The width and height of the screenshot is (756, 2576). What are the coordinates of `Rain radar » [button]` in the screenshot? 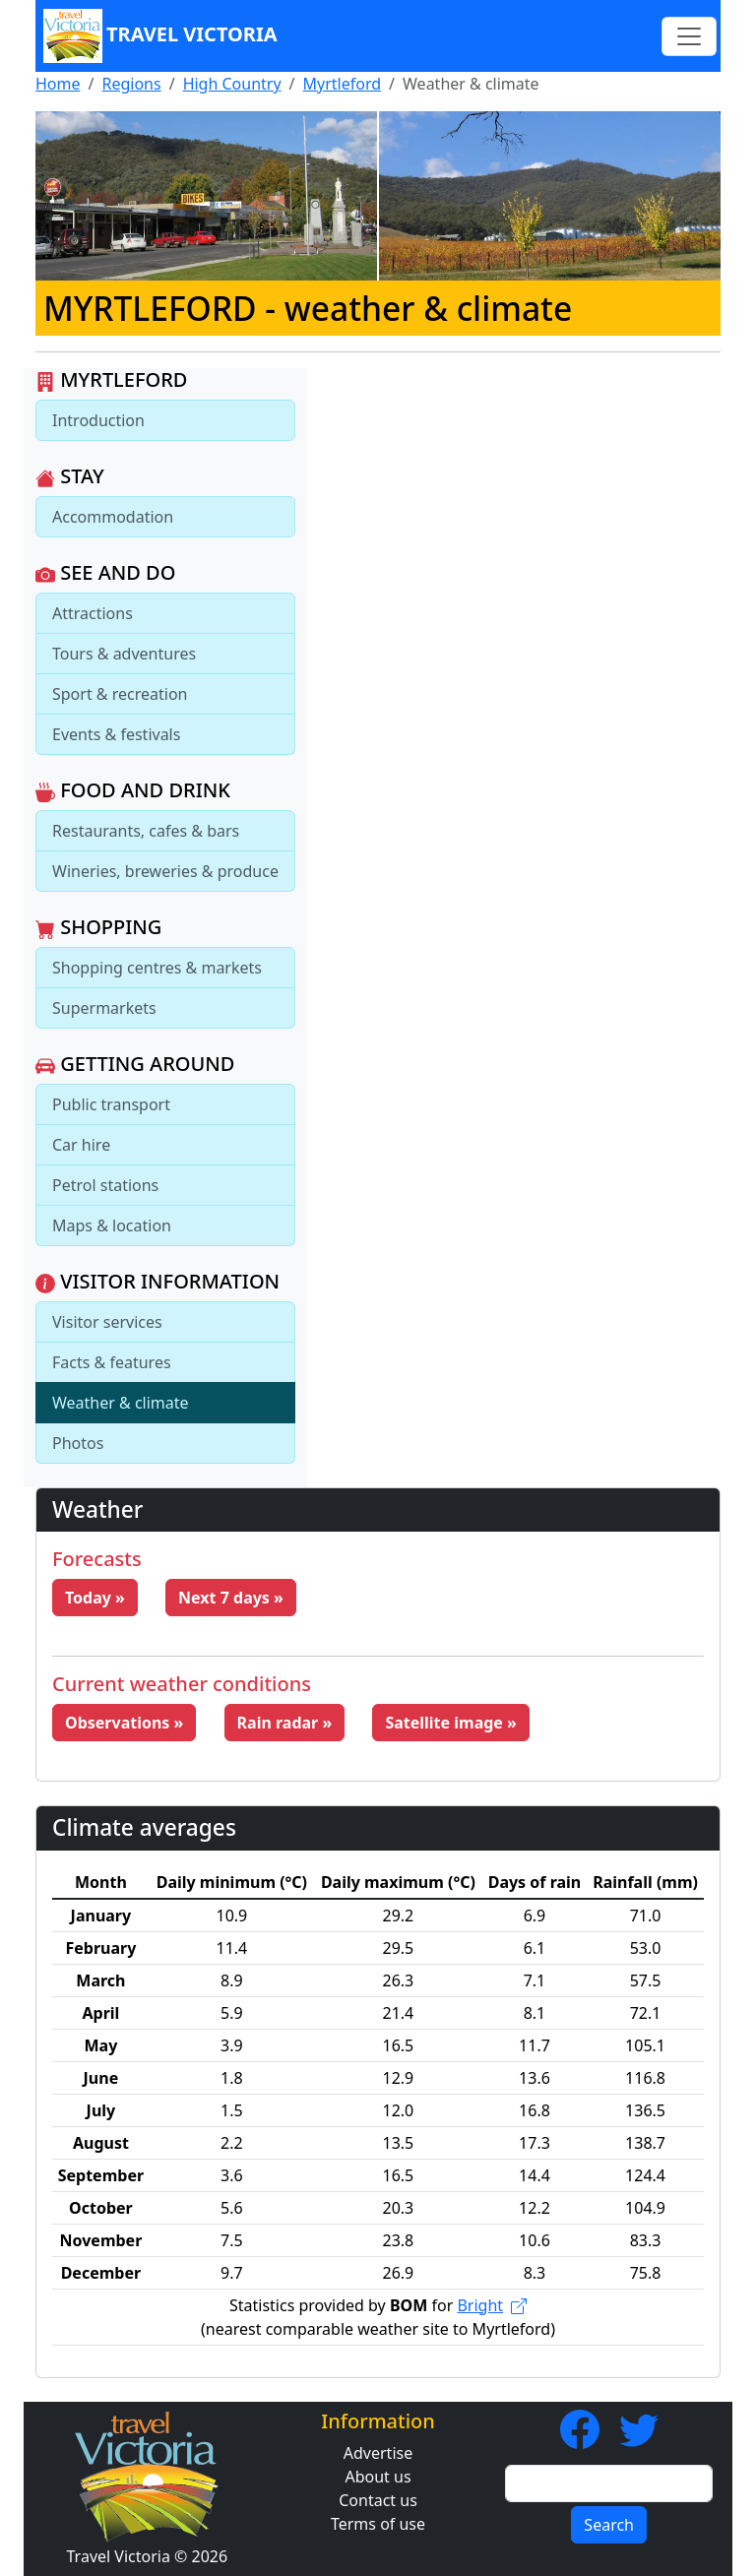 It's located at (285, 1722).